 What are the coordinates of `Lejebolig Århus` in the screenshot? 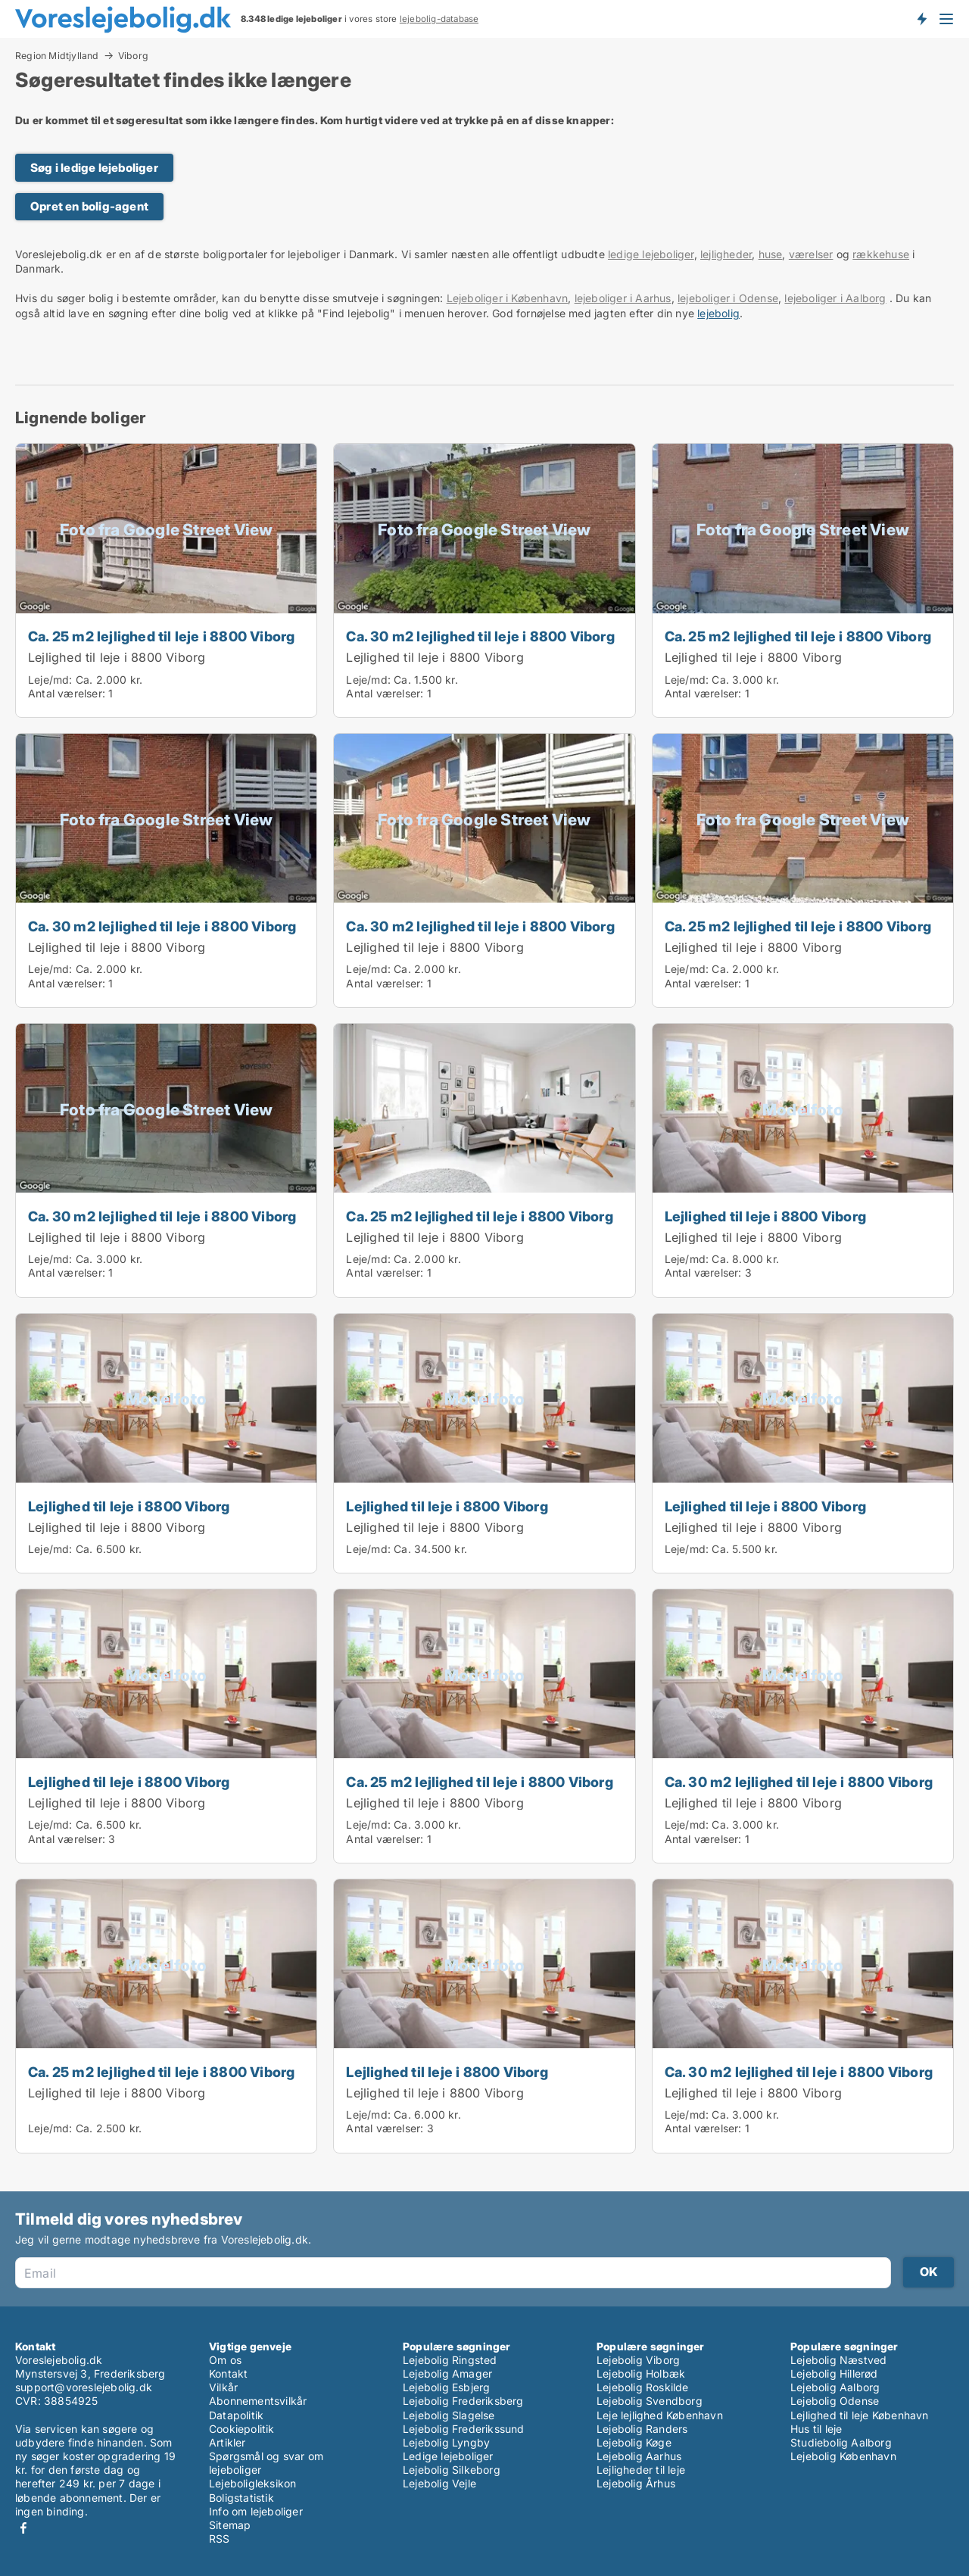 It's located at (636, 2483).